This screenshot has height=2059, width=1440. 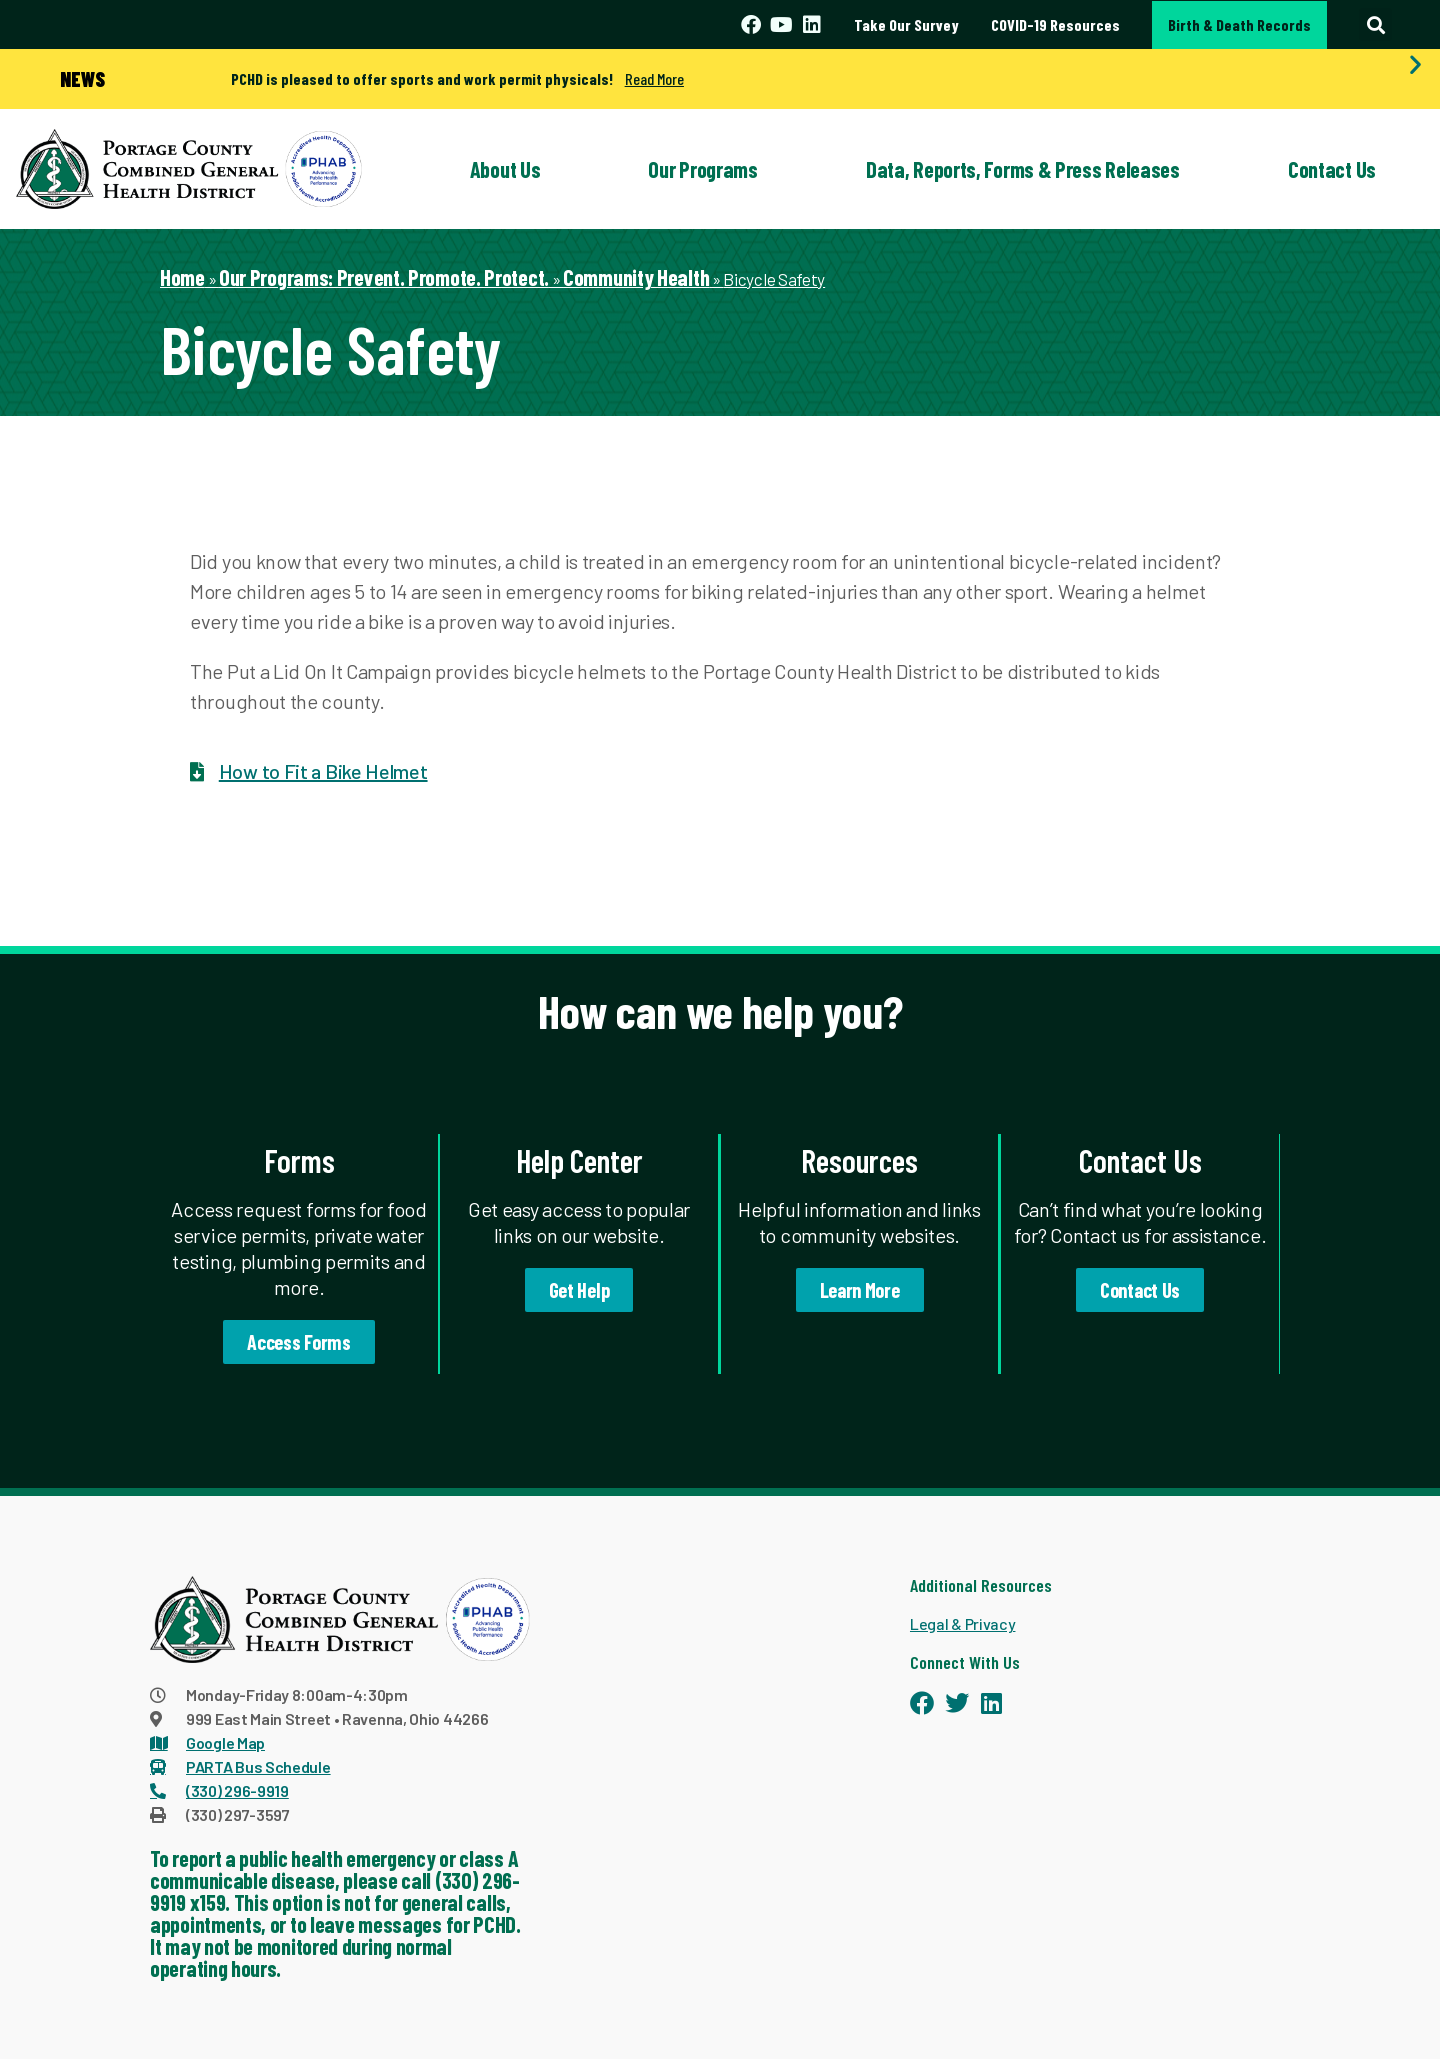 What do you see at coordinates (182, 277) in the screenshot?
I see `Home` at bounding box center [182, 277].